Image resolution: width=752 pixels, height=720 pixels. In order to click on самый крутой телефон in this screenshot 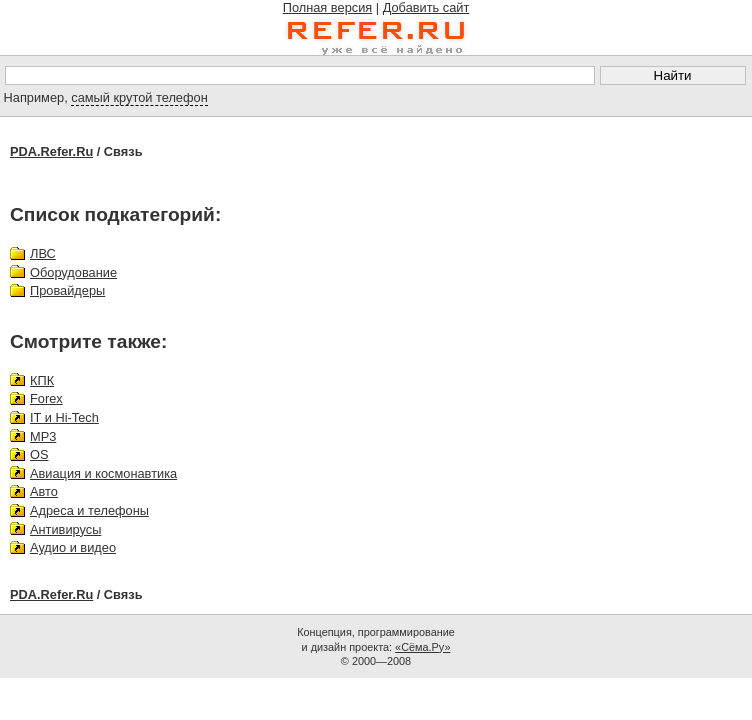, I will do `click(139, 97)`.